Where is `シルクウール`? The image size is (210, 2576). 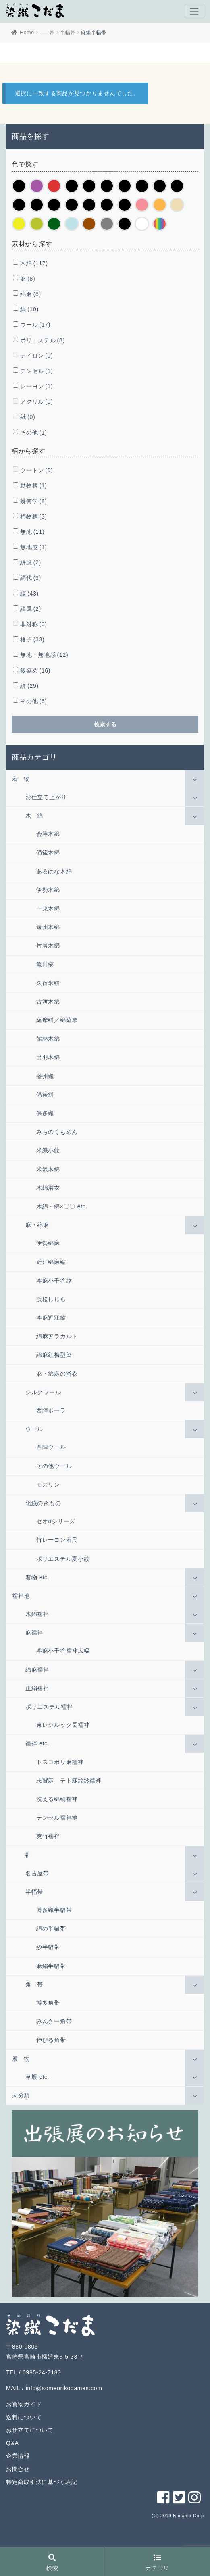 シルクウール is located at coordinates (43, 1392).